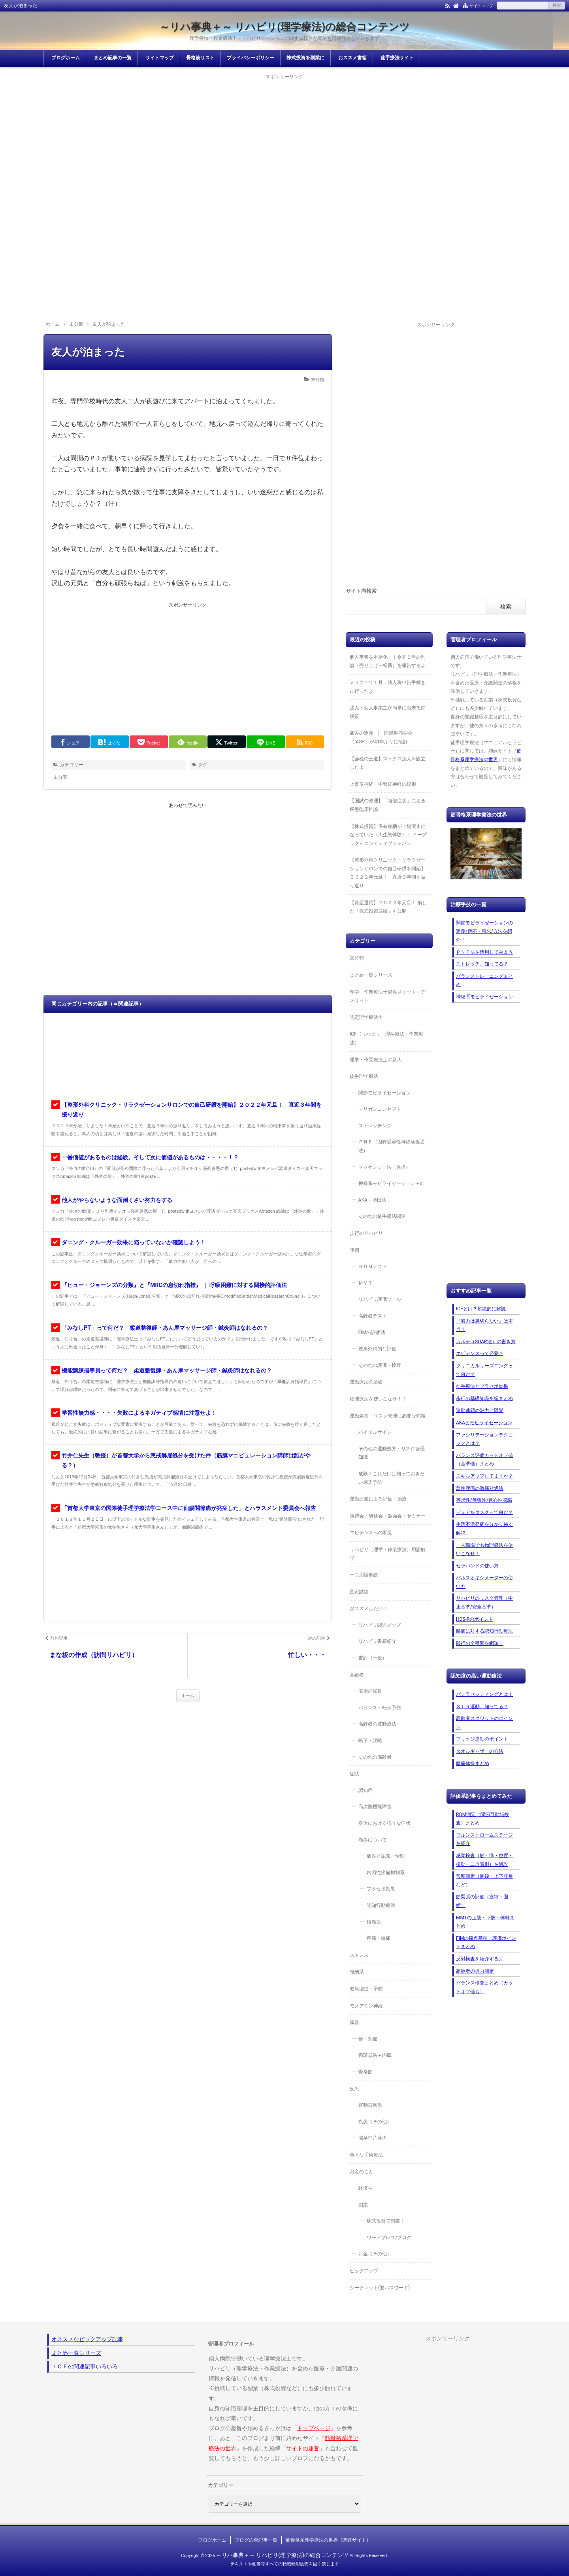 Image resolution: width=569 pixels, height=2576 pixels. I want to click on その他の高齢者, so click(375, 1757).